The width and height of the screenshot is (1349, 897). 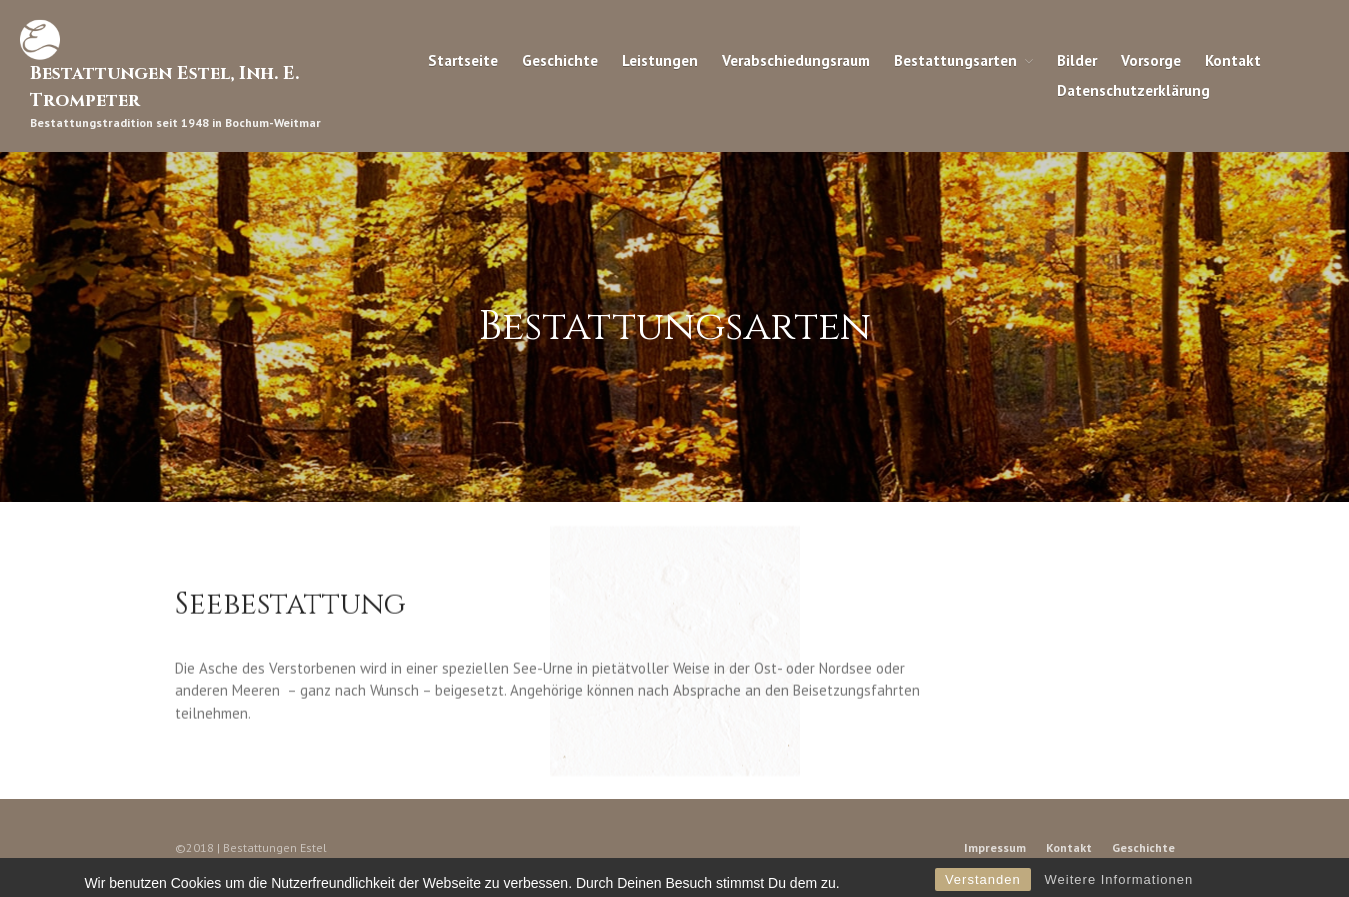 I want to click on Leistungen, so click(x=660, y=59).